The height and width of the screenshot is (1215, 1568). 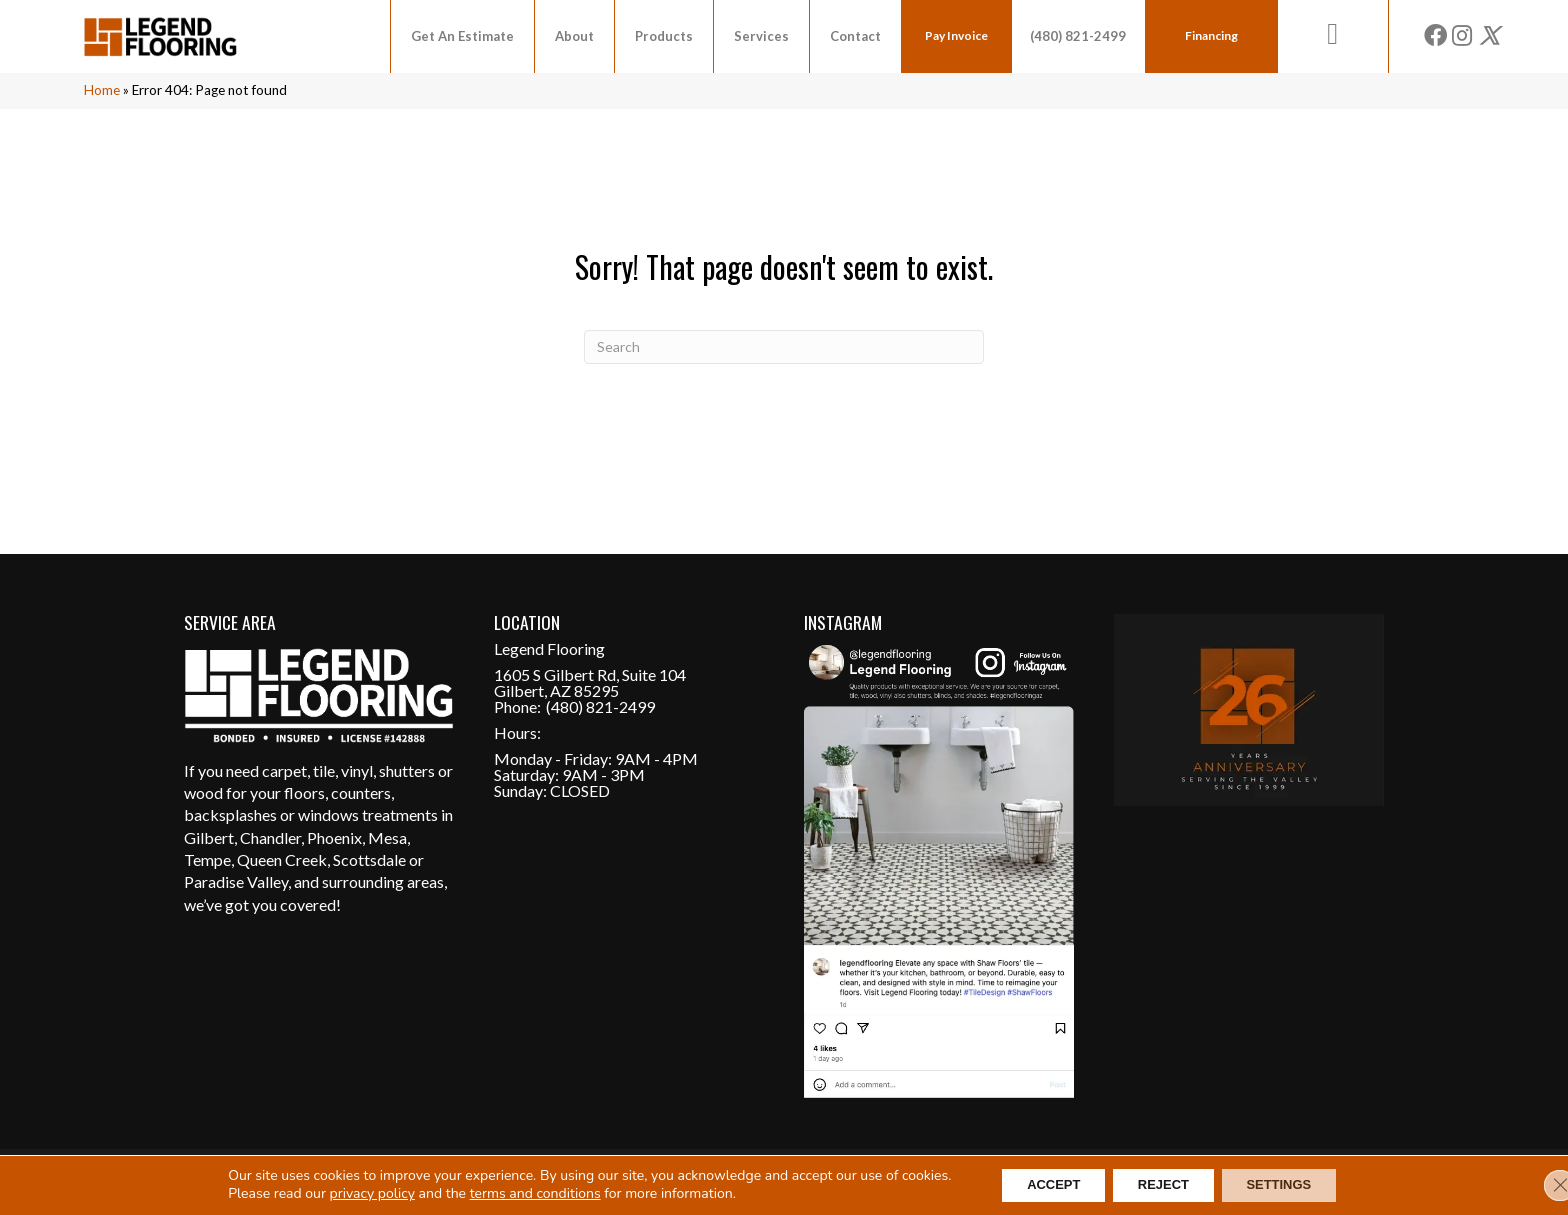 I want to click on [Close GDPR Cookie Banner], so click(x=1536, y=1184).